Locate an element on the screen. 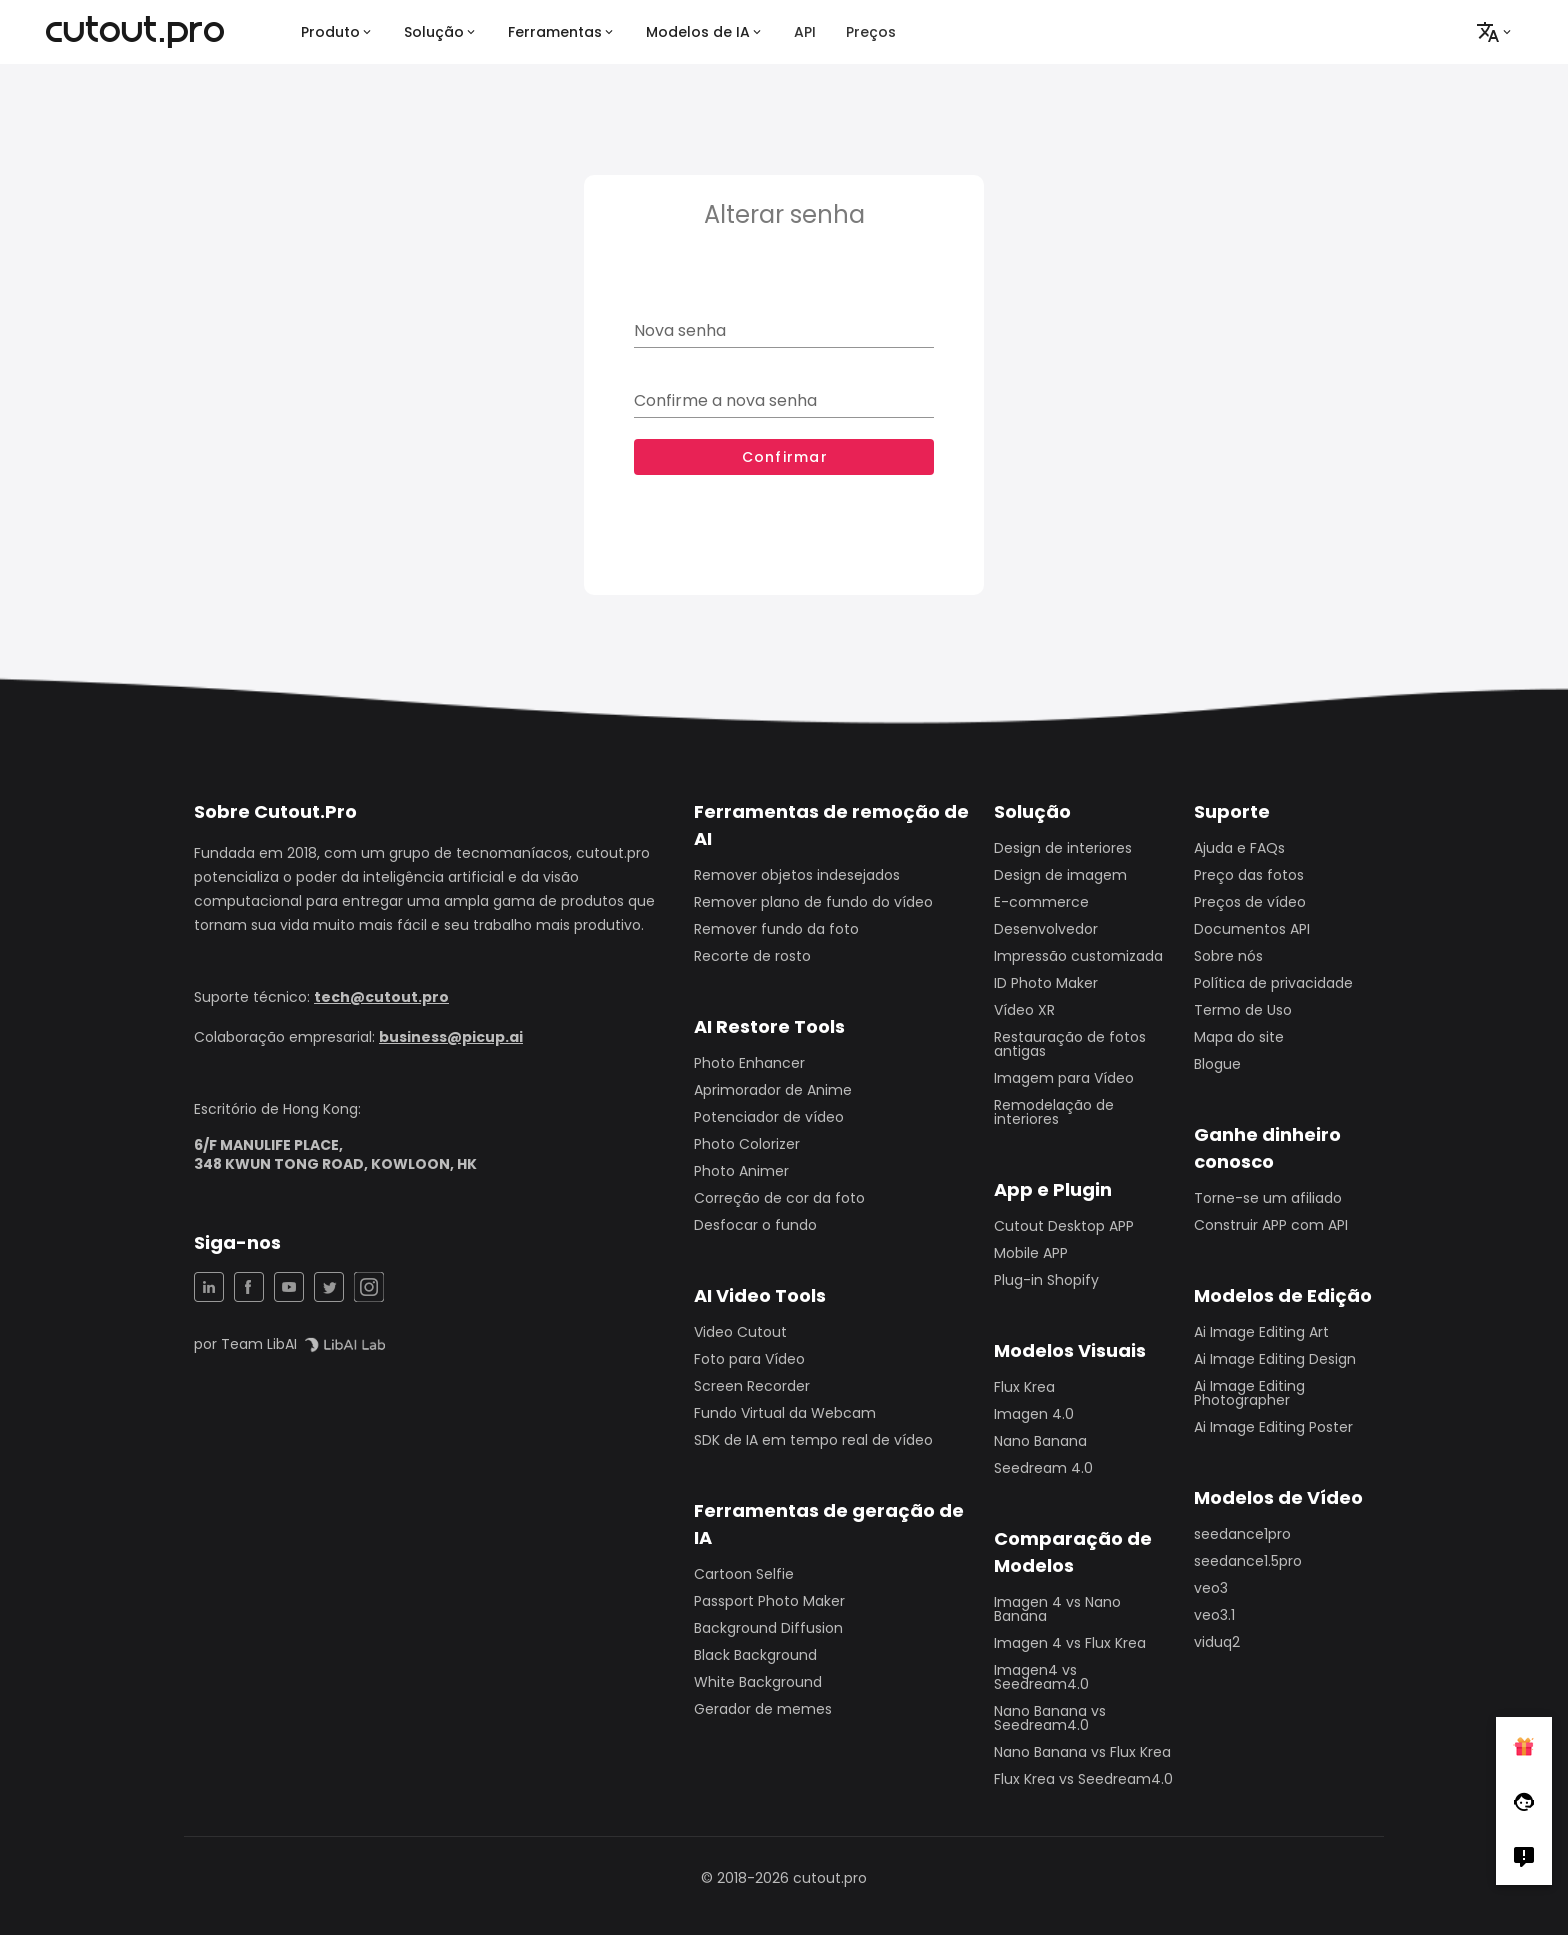 The width and height of the screenshot is (1568, 1935). [Twitter Share] is located at coordinates (329, 1287).